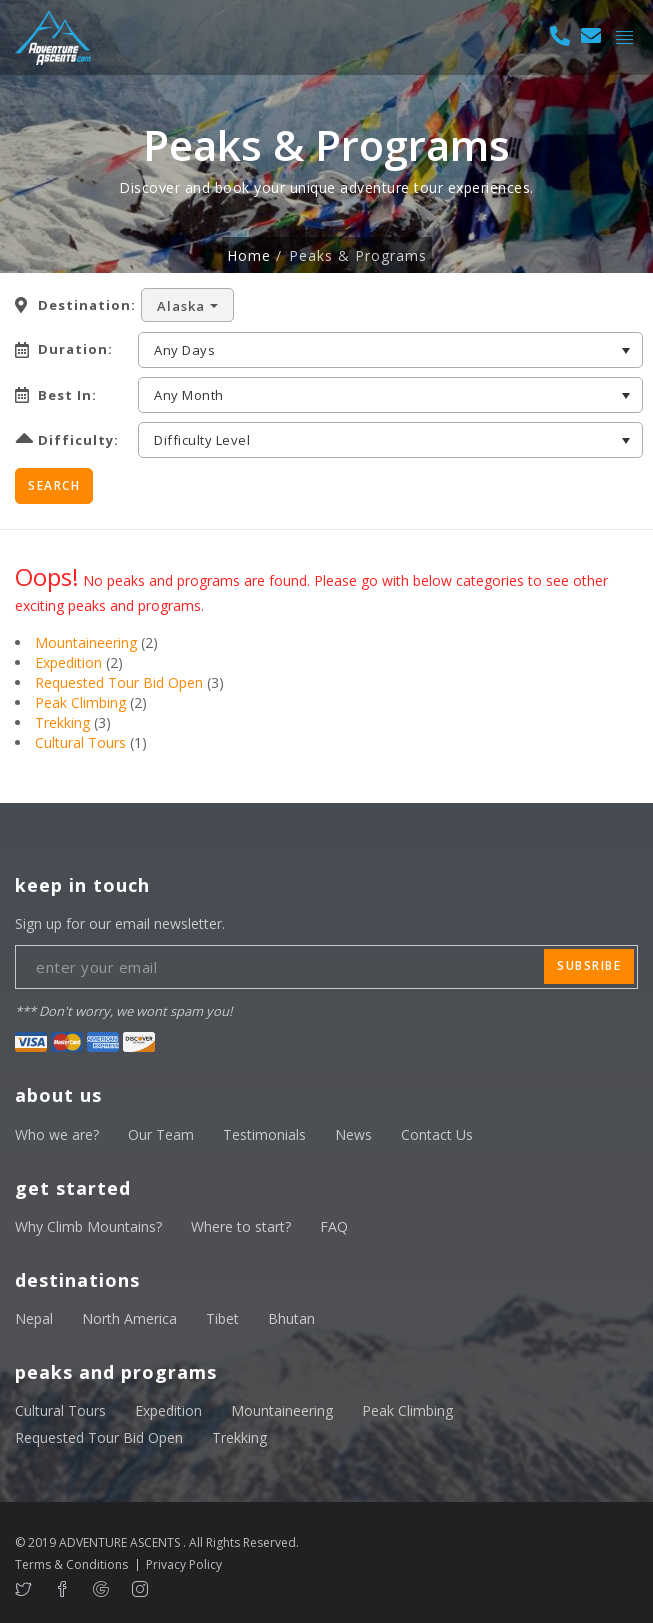 This screenshot has height=1623, width=653. Describe the element at coordinates (161, 1134) in the screenshot. I see `Our Team` at that location.